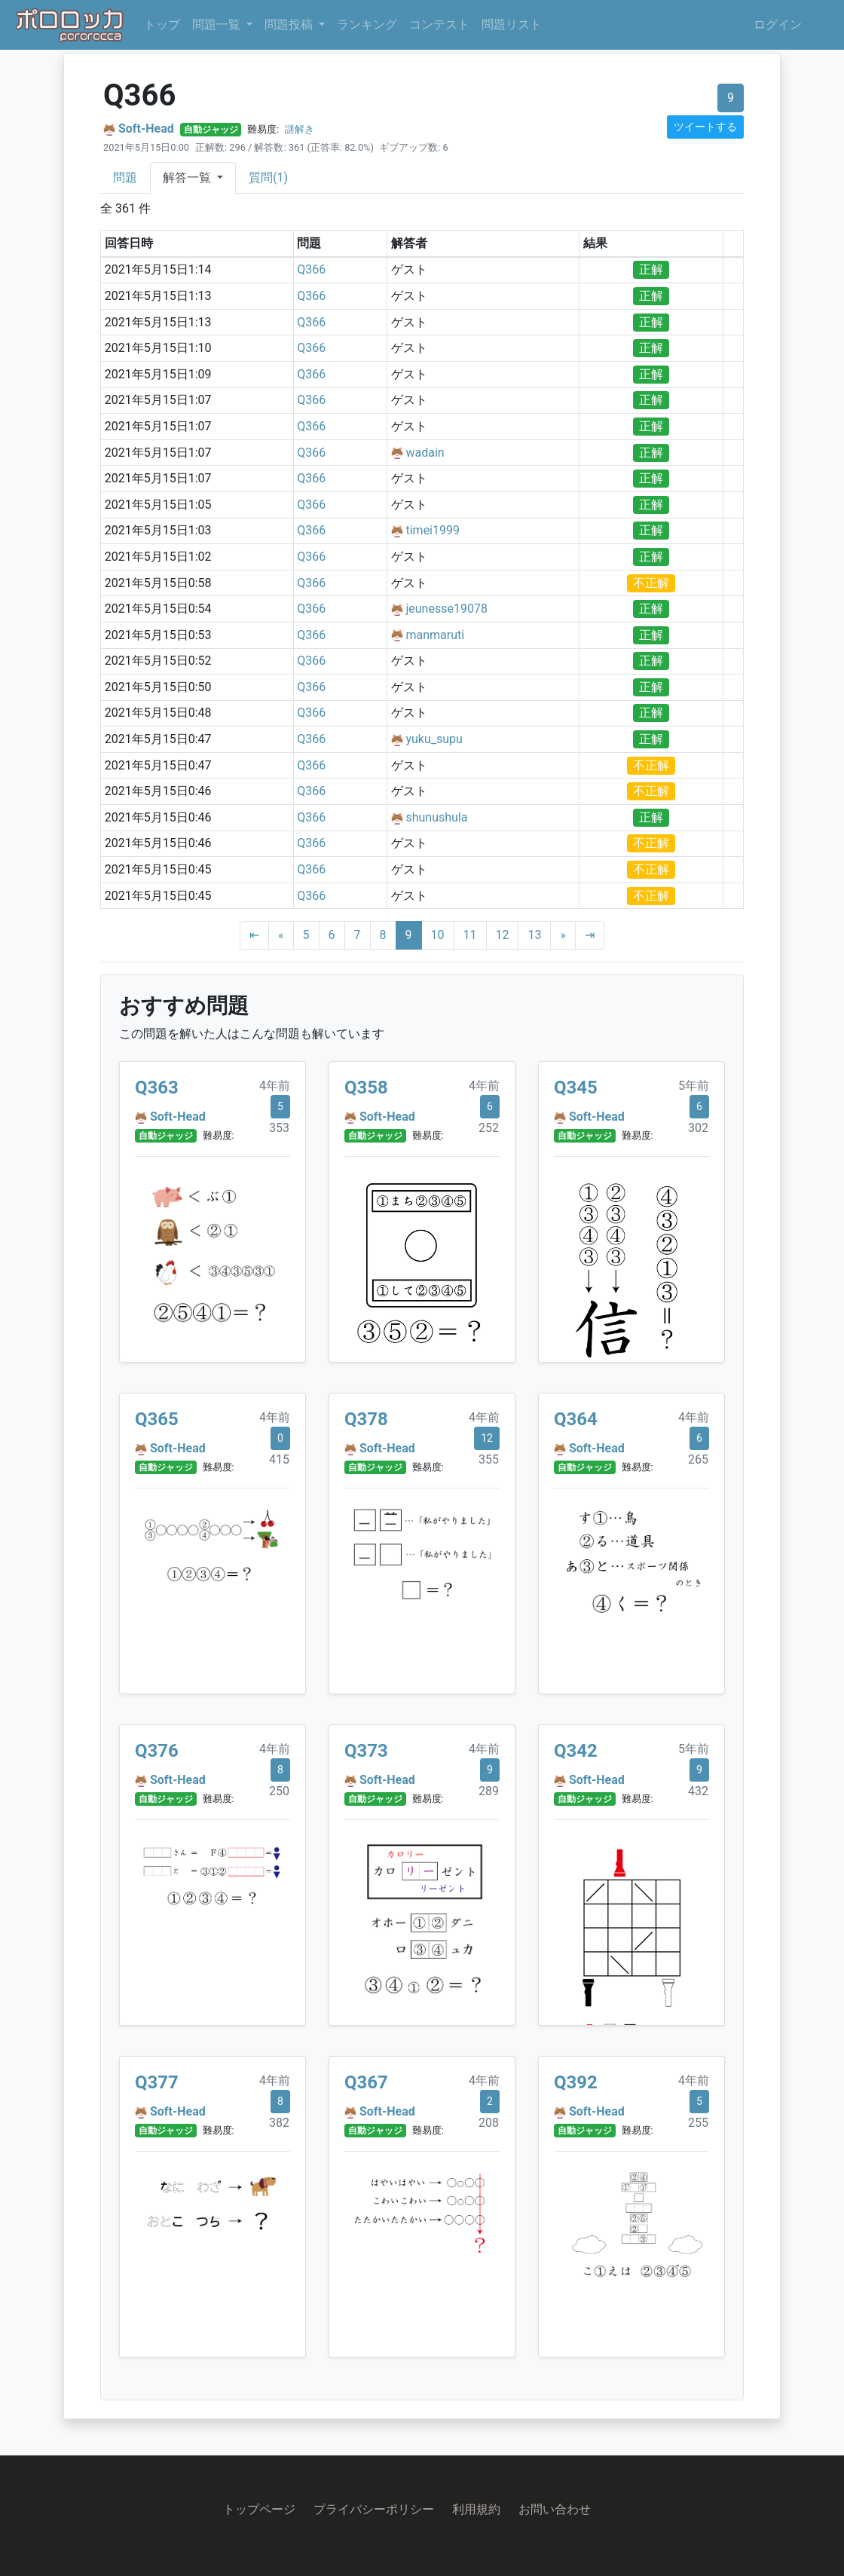 The height and width of the screenshot is (2576, 844). What do you see at coordinates (470, 935) in the screenshot?
I see `11` at bounding box center [470, 935].